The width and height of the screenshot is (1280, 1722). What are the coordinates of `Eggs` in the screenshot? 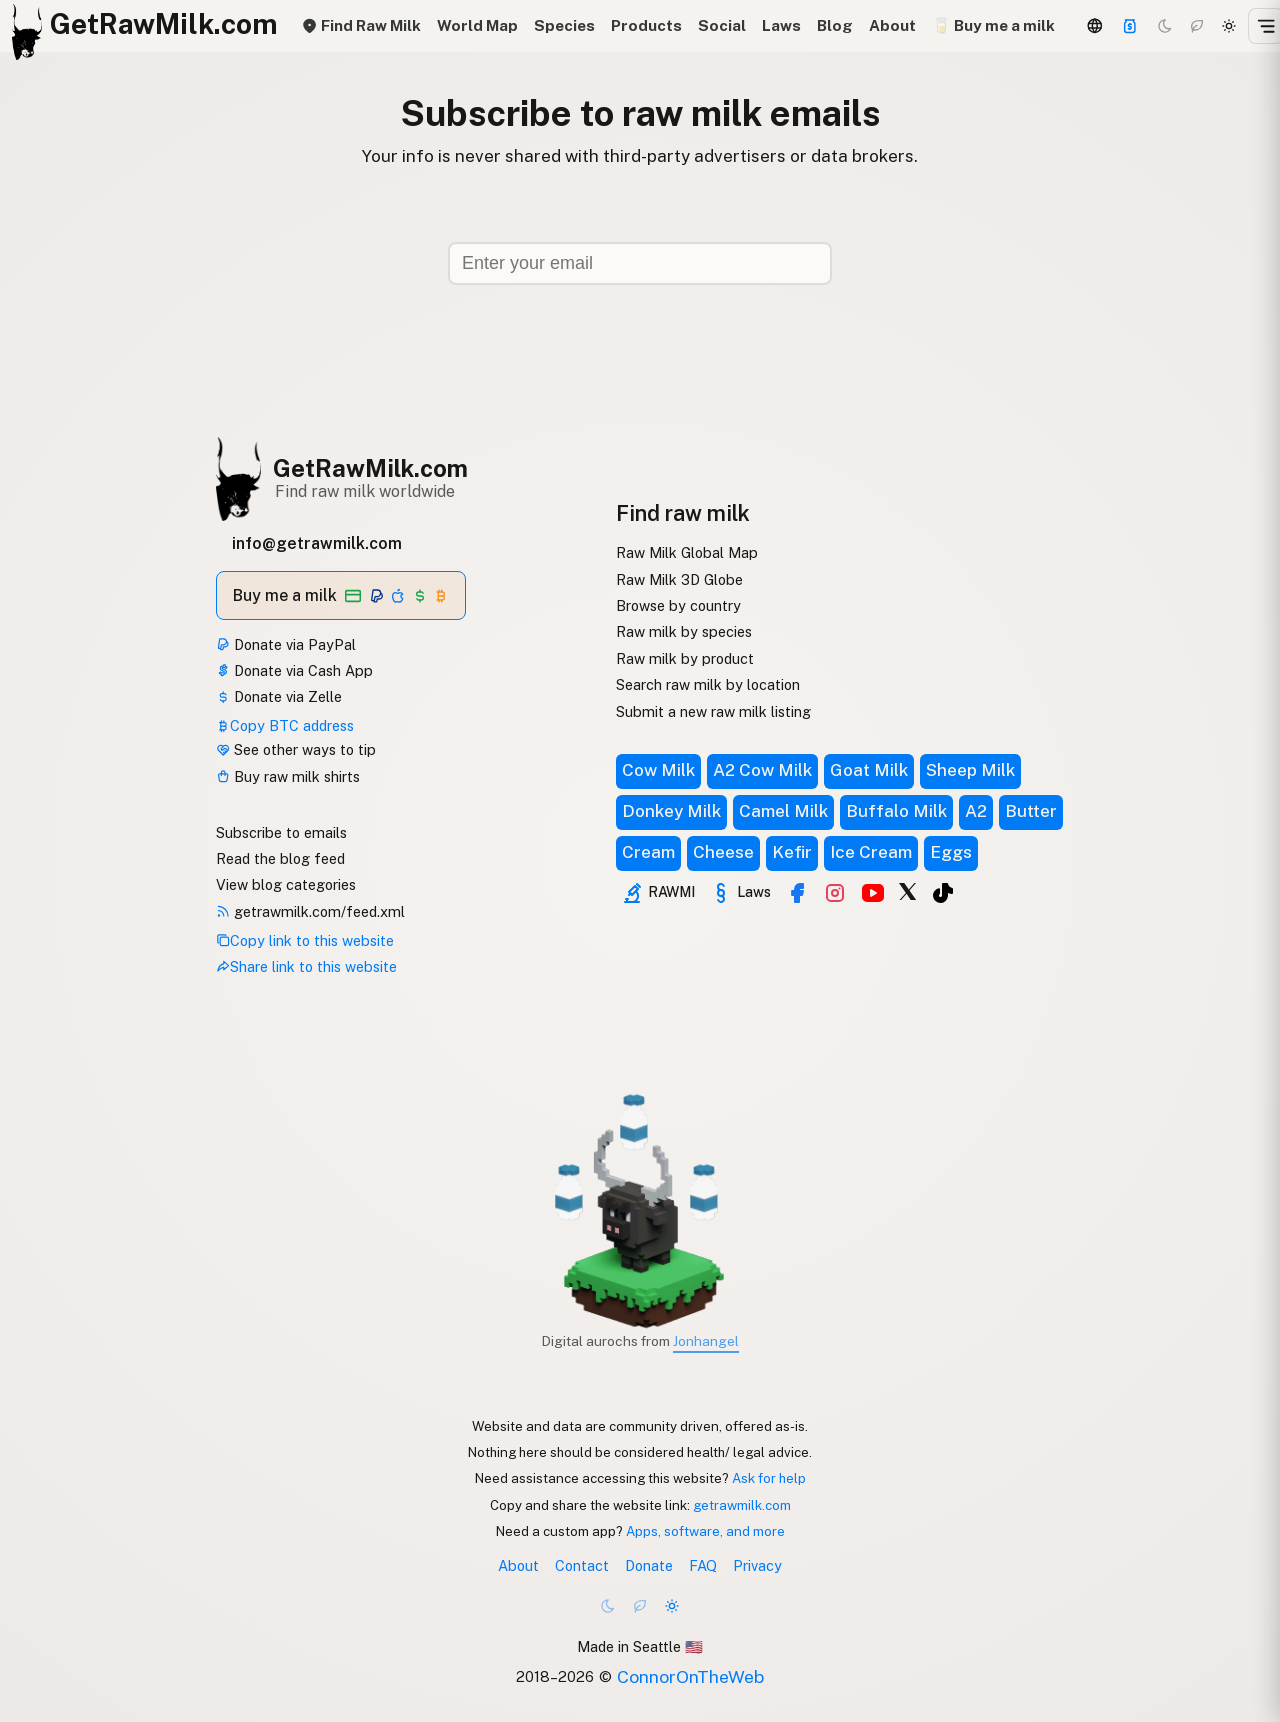 It's located at (951, 852).